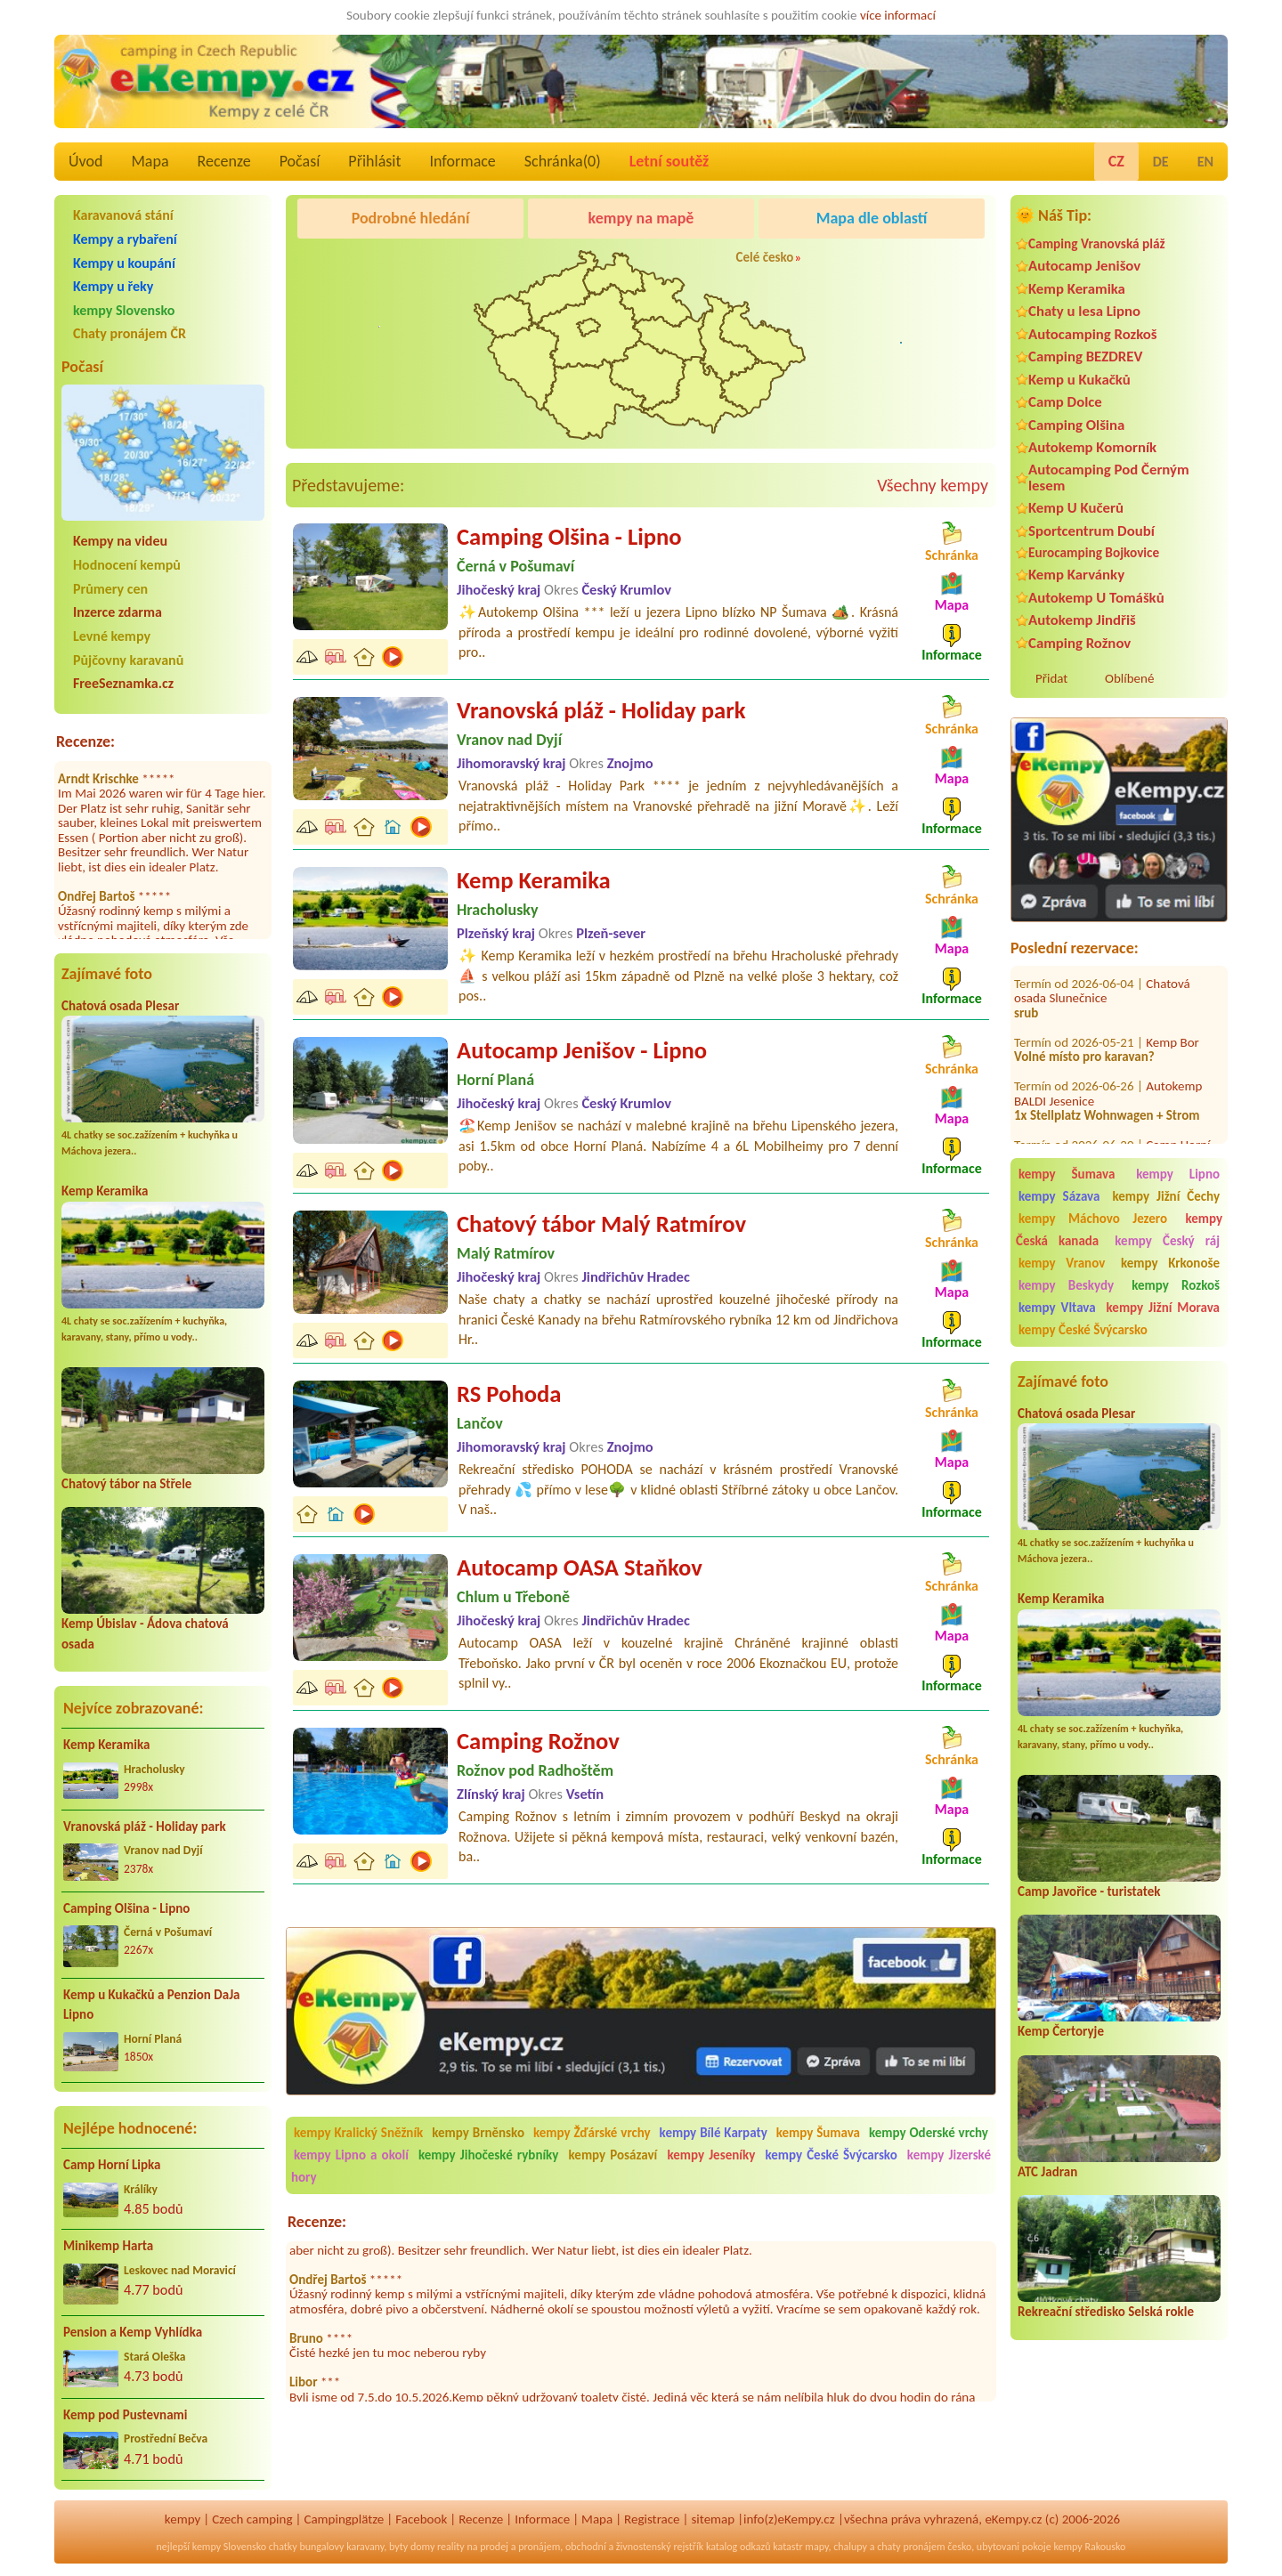 The image size is (1282, 2576). What do you see at coordinates (123, 310) in the screenshot?
I see `kempy Slovensko` at bounding box center [123, 310].